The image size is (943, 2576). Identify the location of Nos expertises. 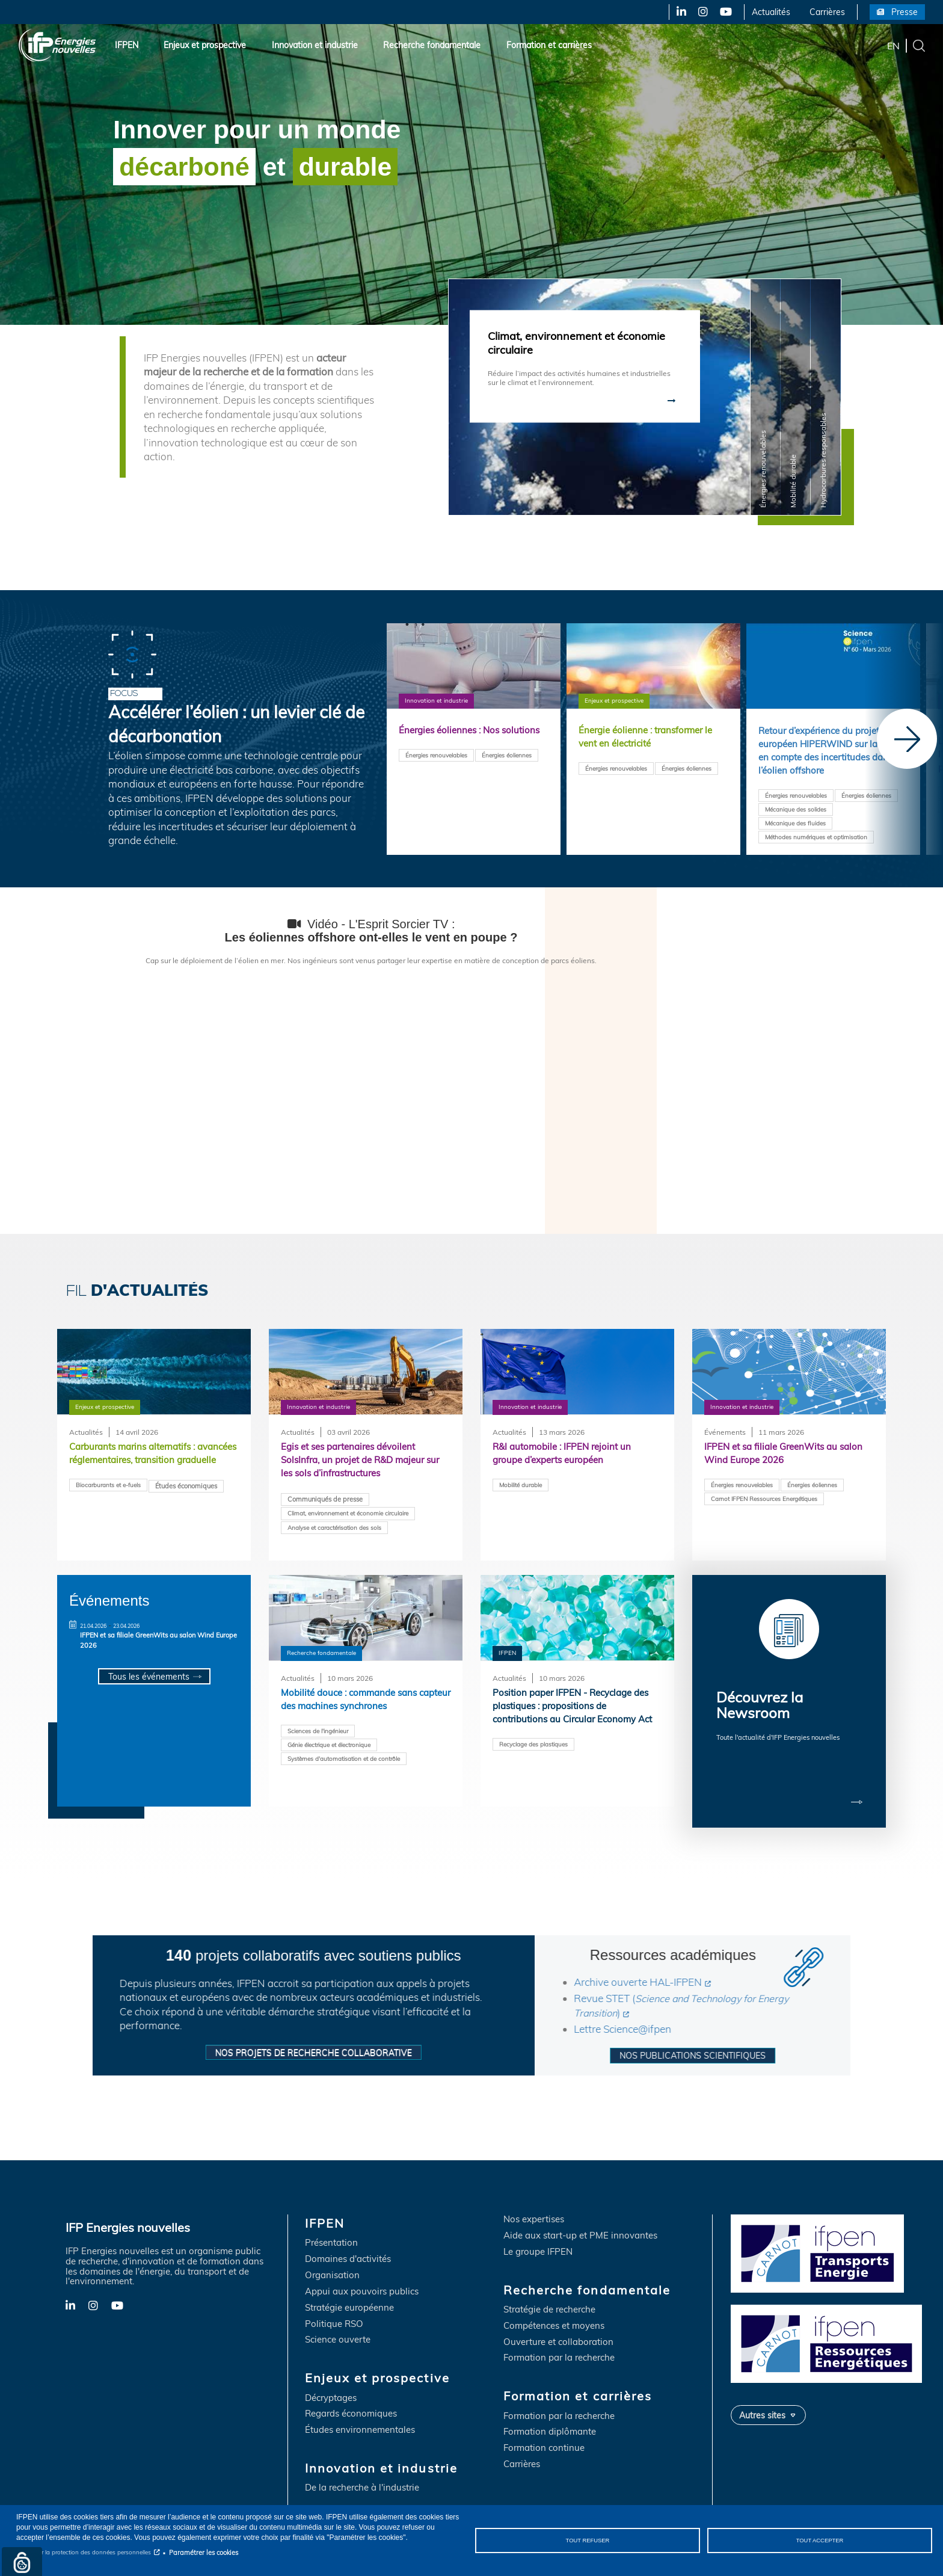
(533, 2200).